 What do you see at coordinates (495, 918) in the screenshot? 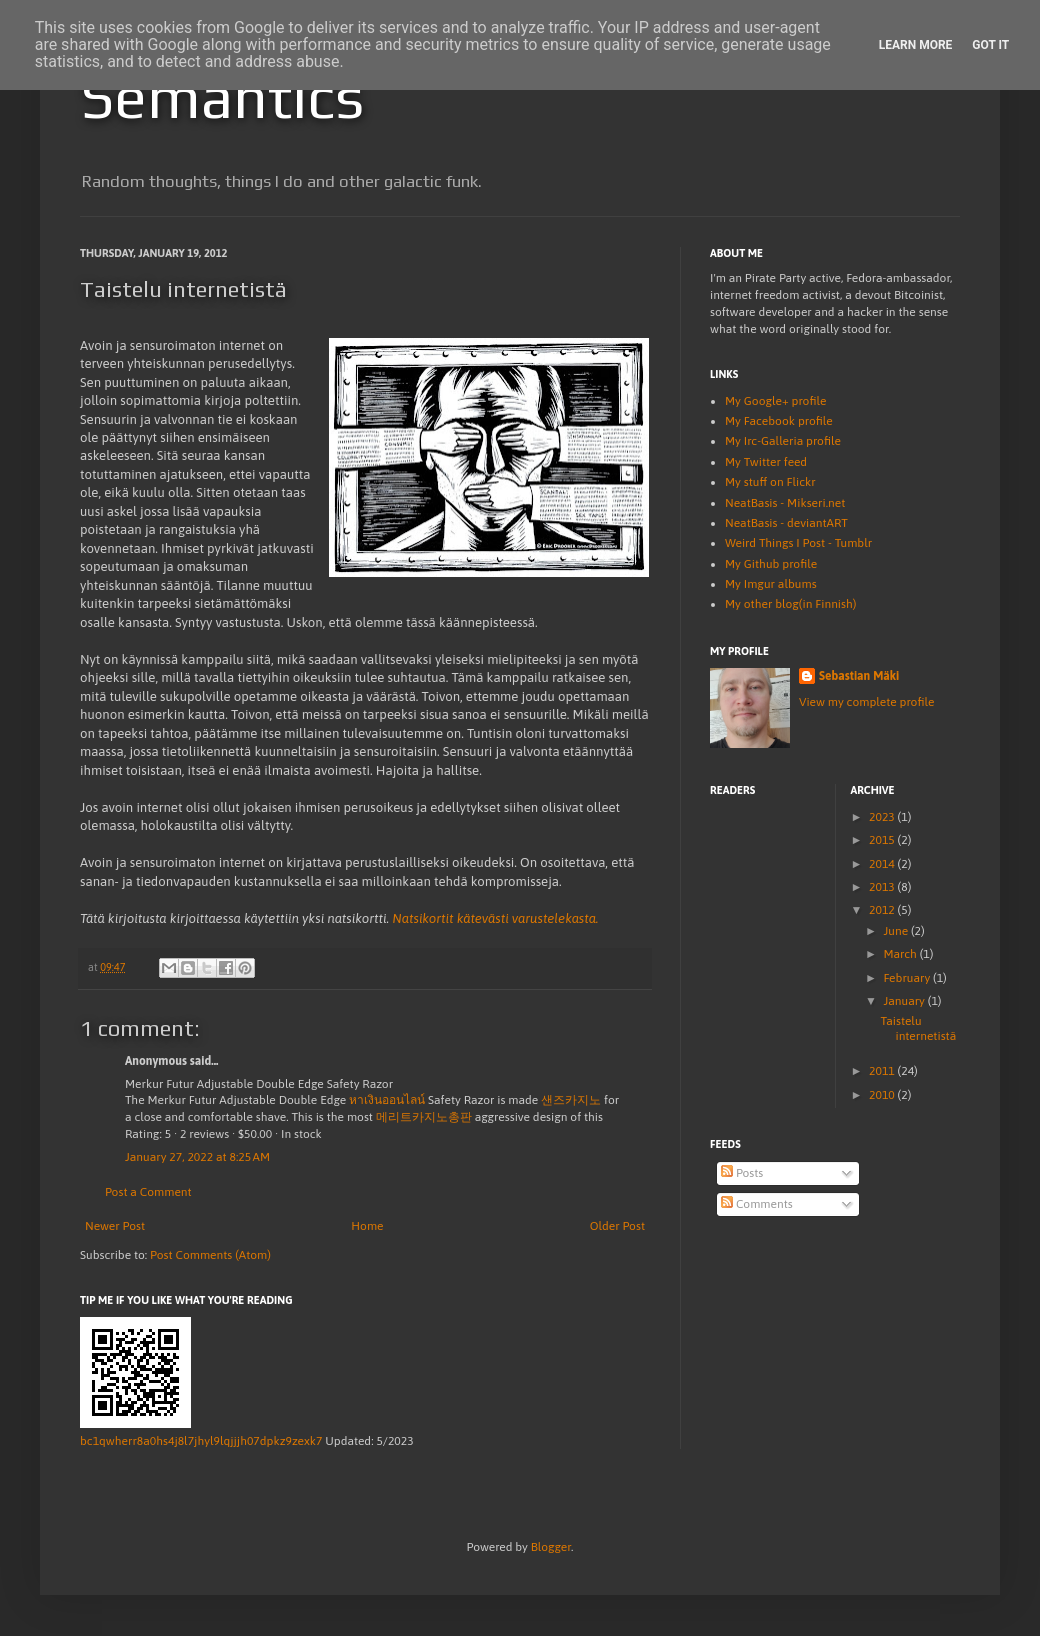
I see `Natsikortit kätevästi varustelekasta.` at bounding box center [495, 918].